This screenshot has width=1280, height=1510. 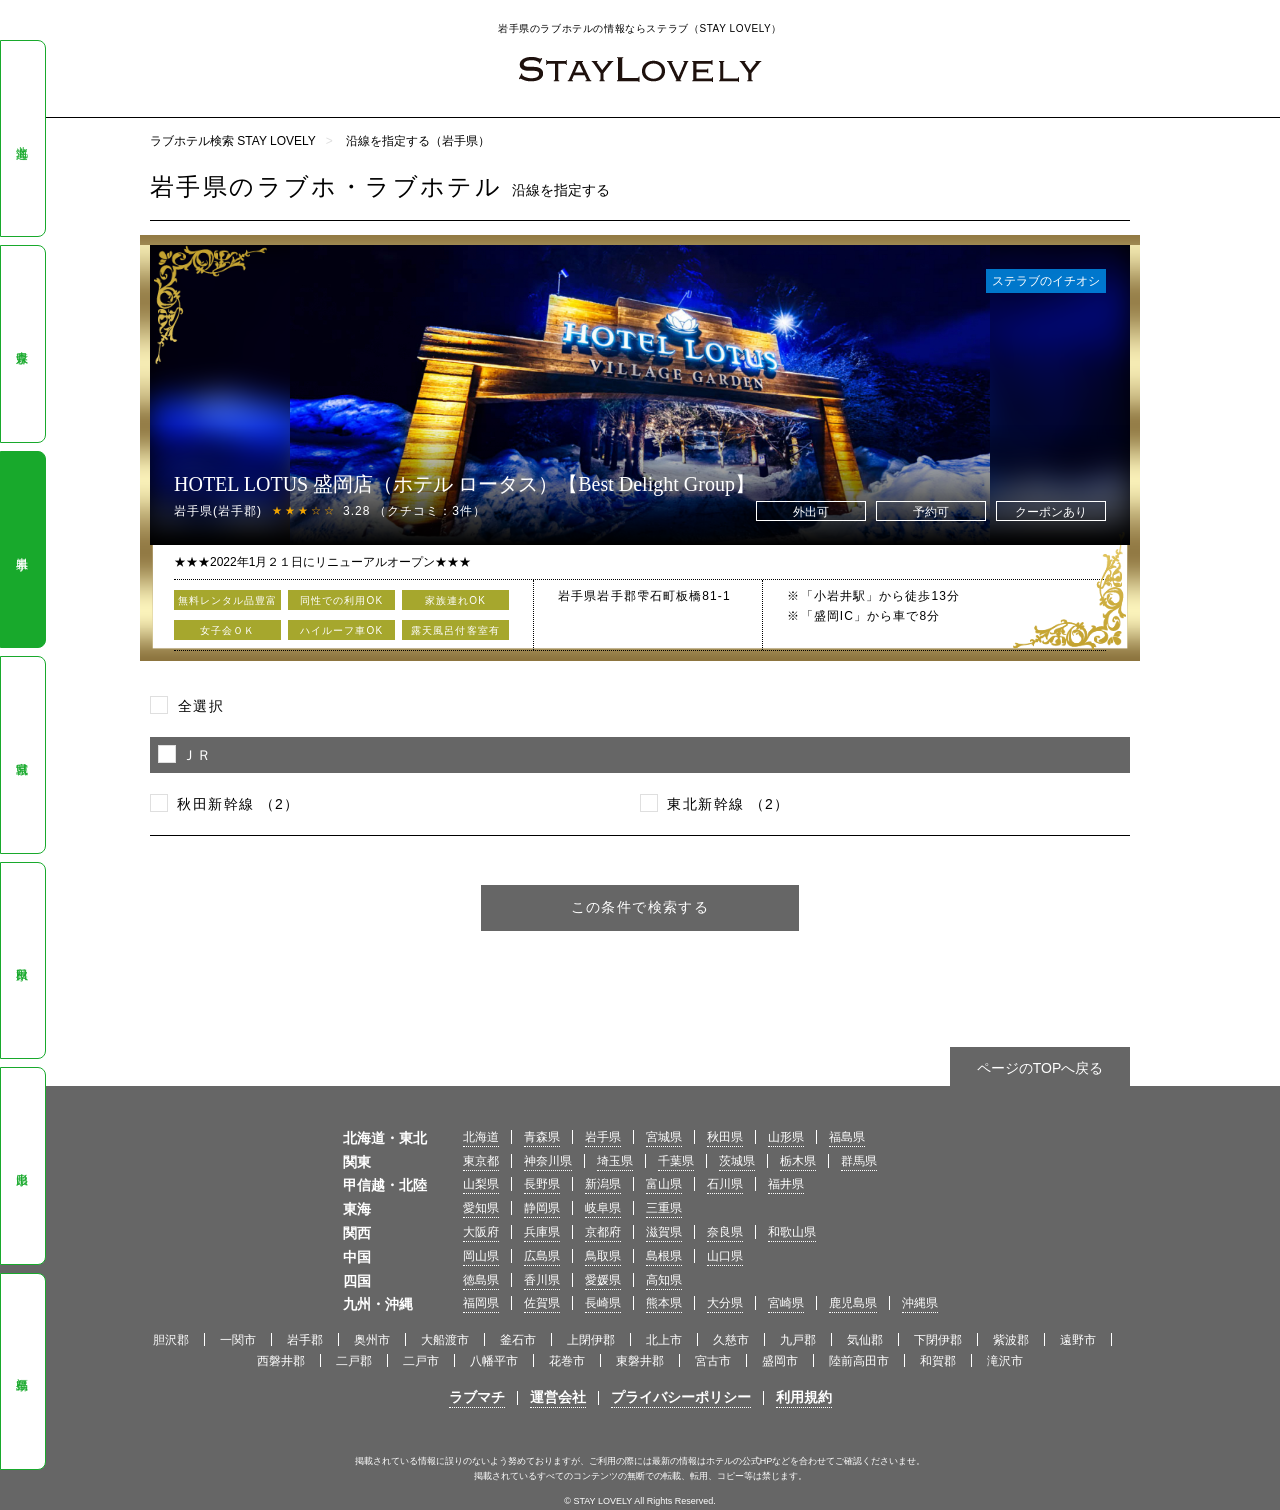 I want to click on 宮崎県, so click(x=786, y=1303).